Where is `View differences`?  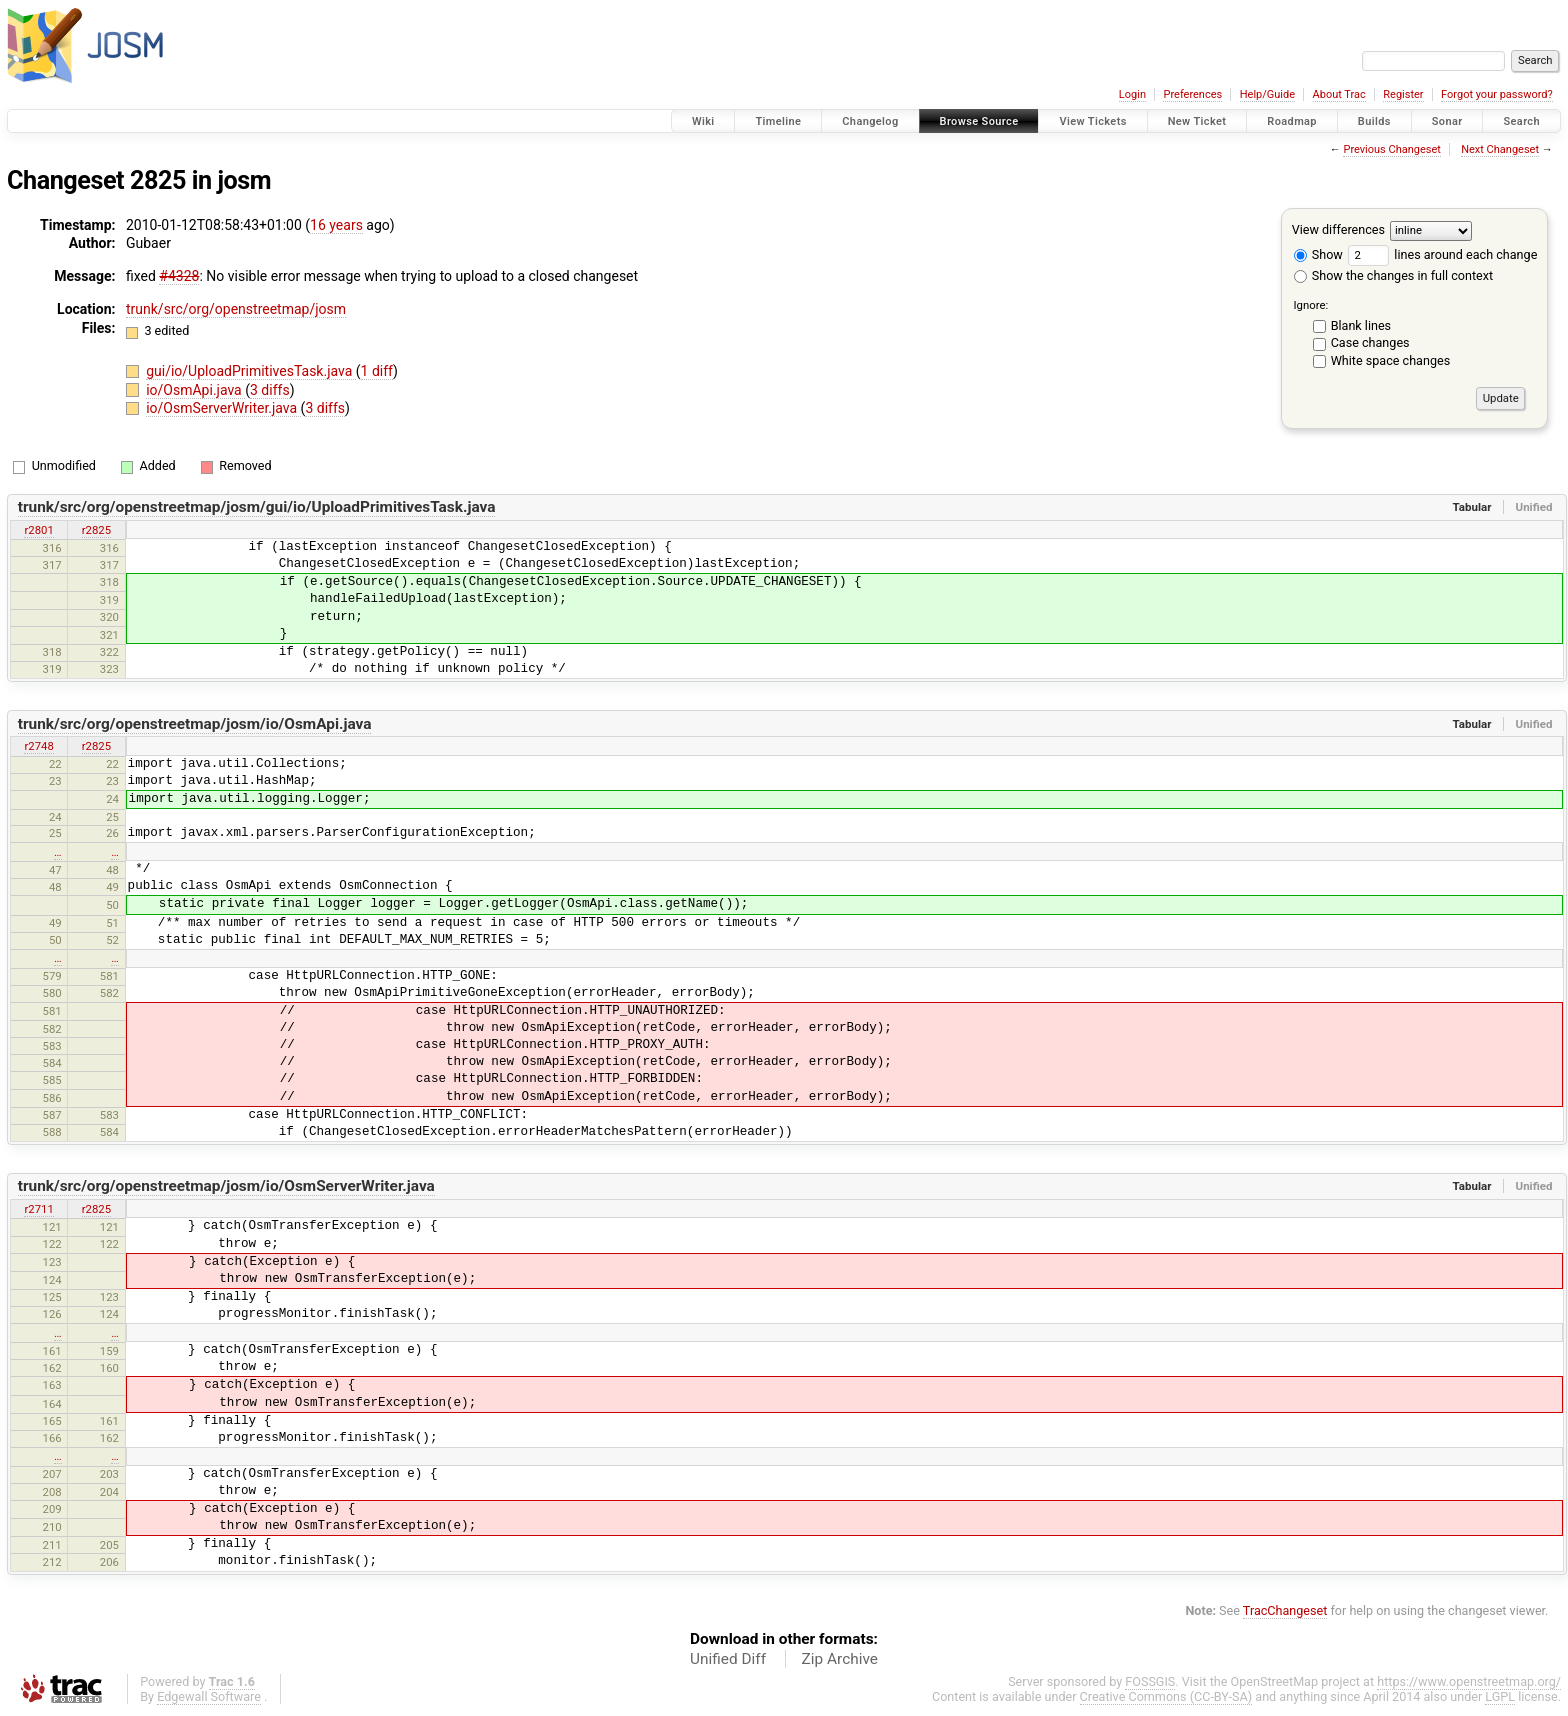
View differences is located at coordinates (1338, 229).